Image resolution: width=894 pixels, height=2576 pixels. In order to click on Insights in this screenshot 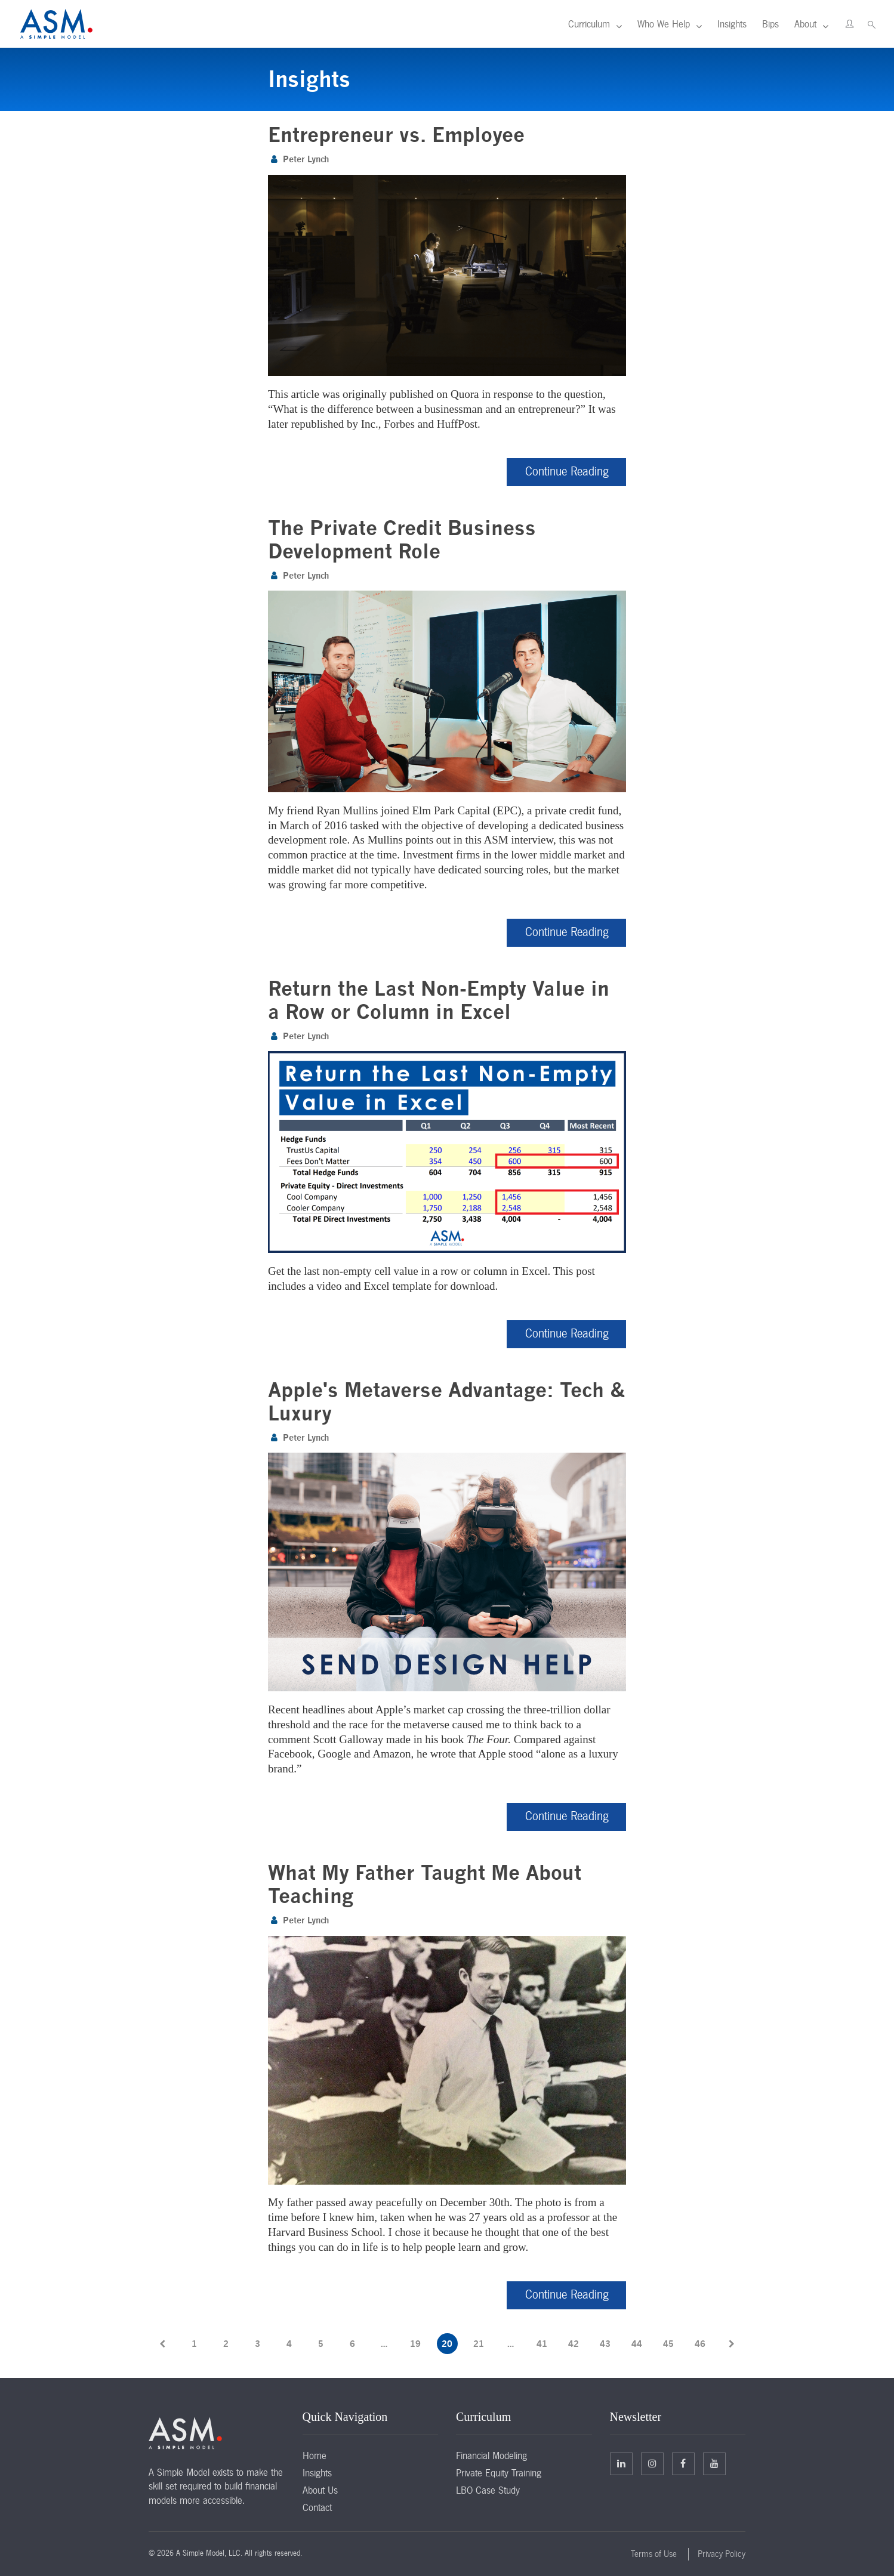, I will do `click(732, 23)`.